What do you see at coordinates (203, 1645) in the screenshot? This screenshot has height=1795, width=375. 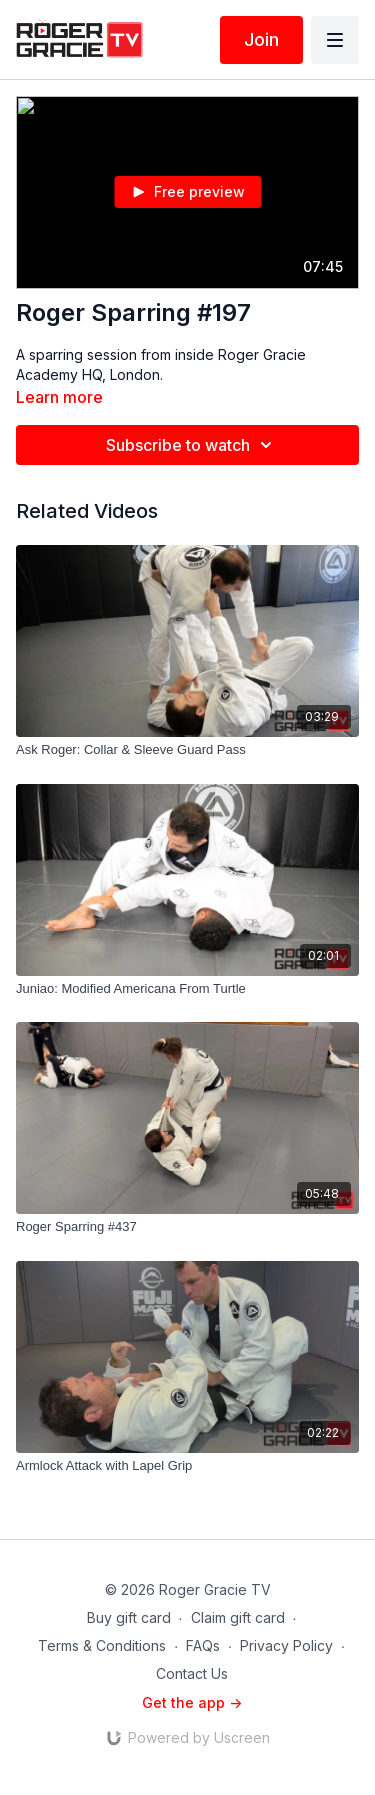 I see `FAQs` at bounding box center [203, 1645].